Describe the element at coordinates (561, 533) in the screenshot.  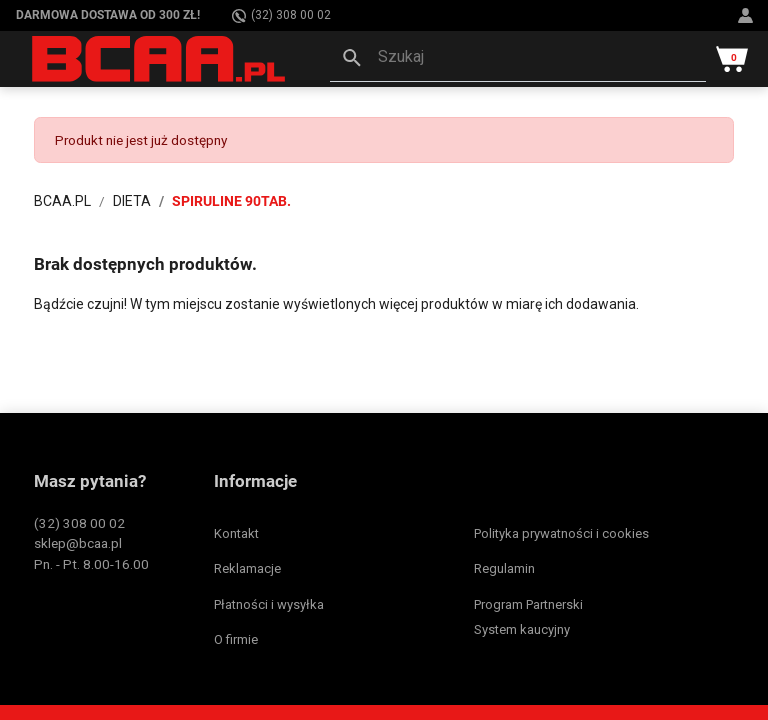
I see `Polityka prywatności i cookies` at that location.